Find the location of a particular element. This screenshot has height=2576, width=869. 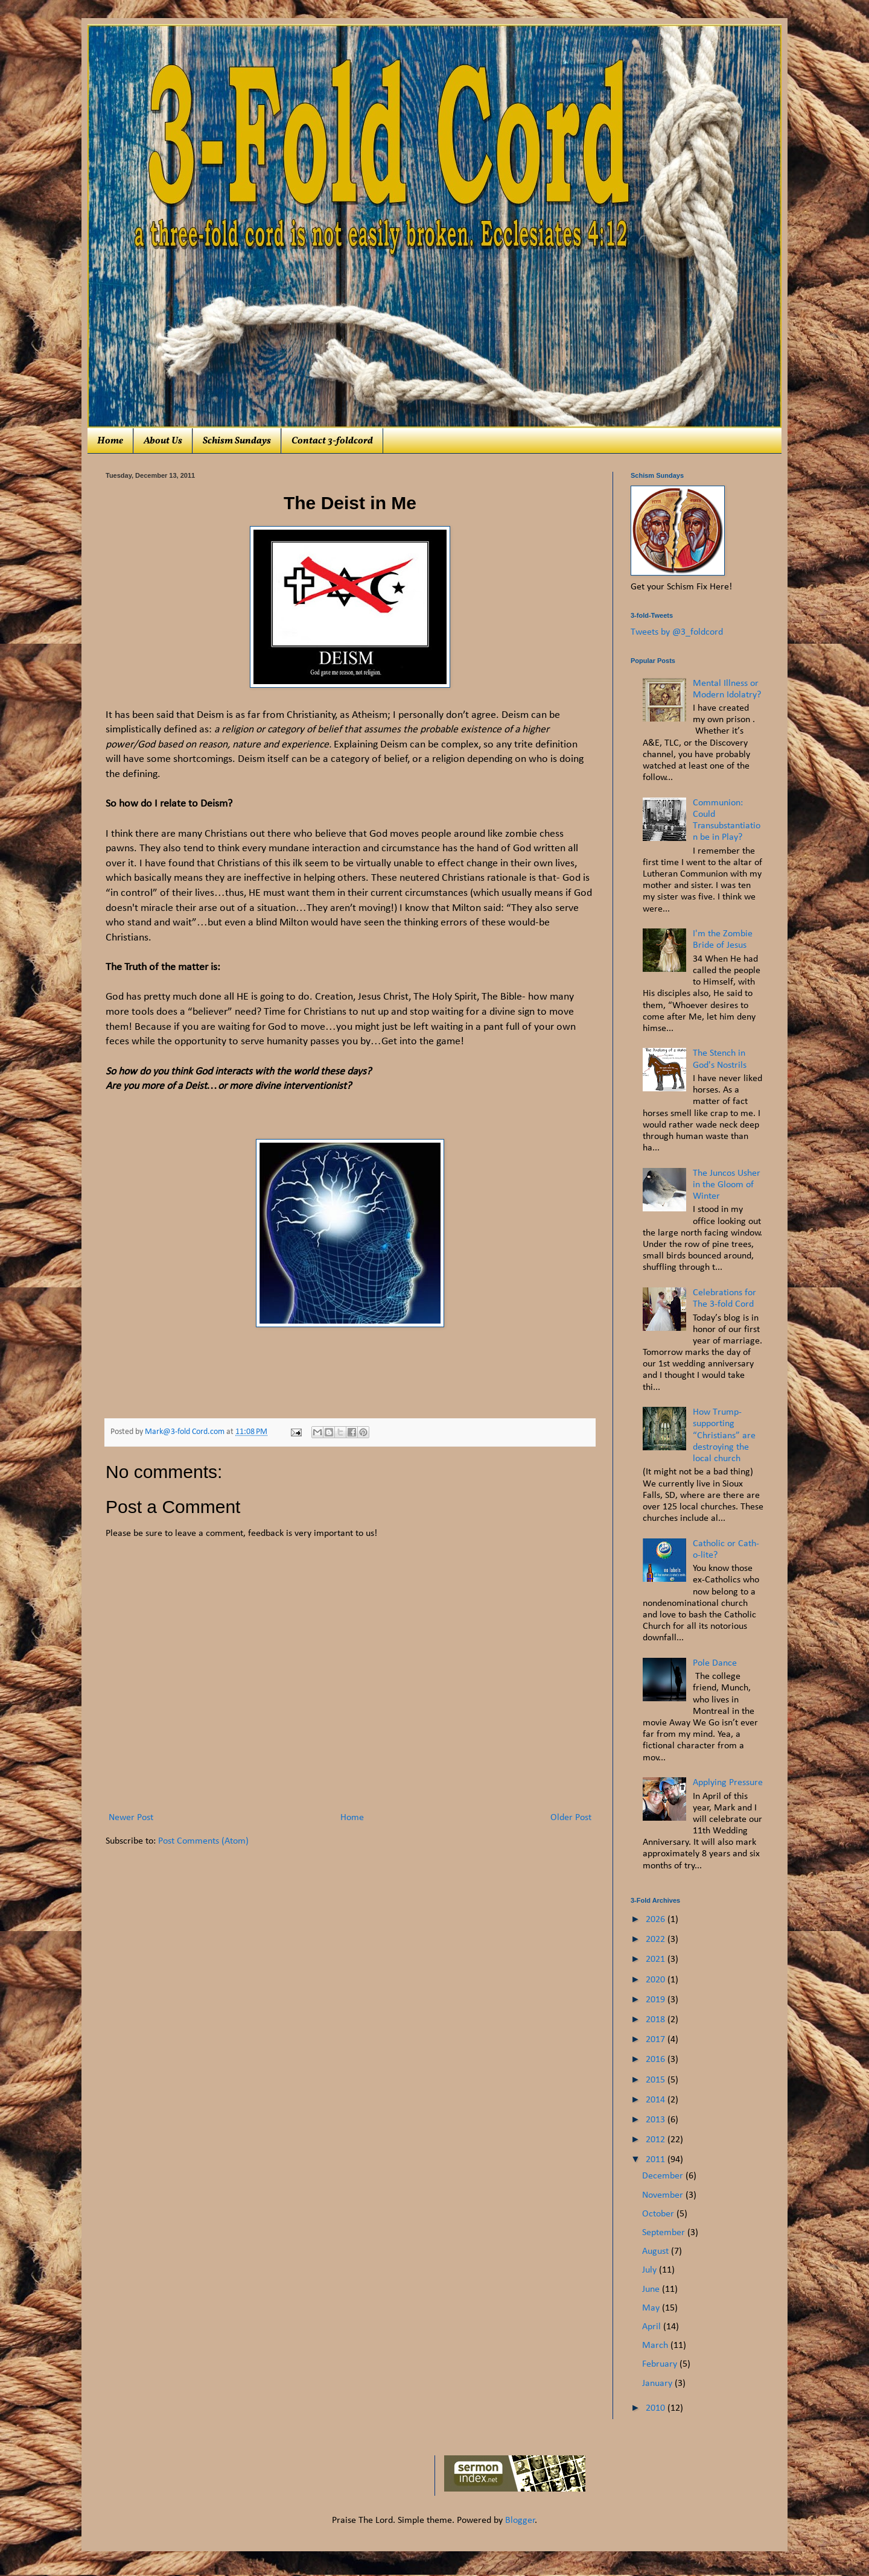

2016 is located at coordinates (656, 2059).